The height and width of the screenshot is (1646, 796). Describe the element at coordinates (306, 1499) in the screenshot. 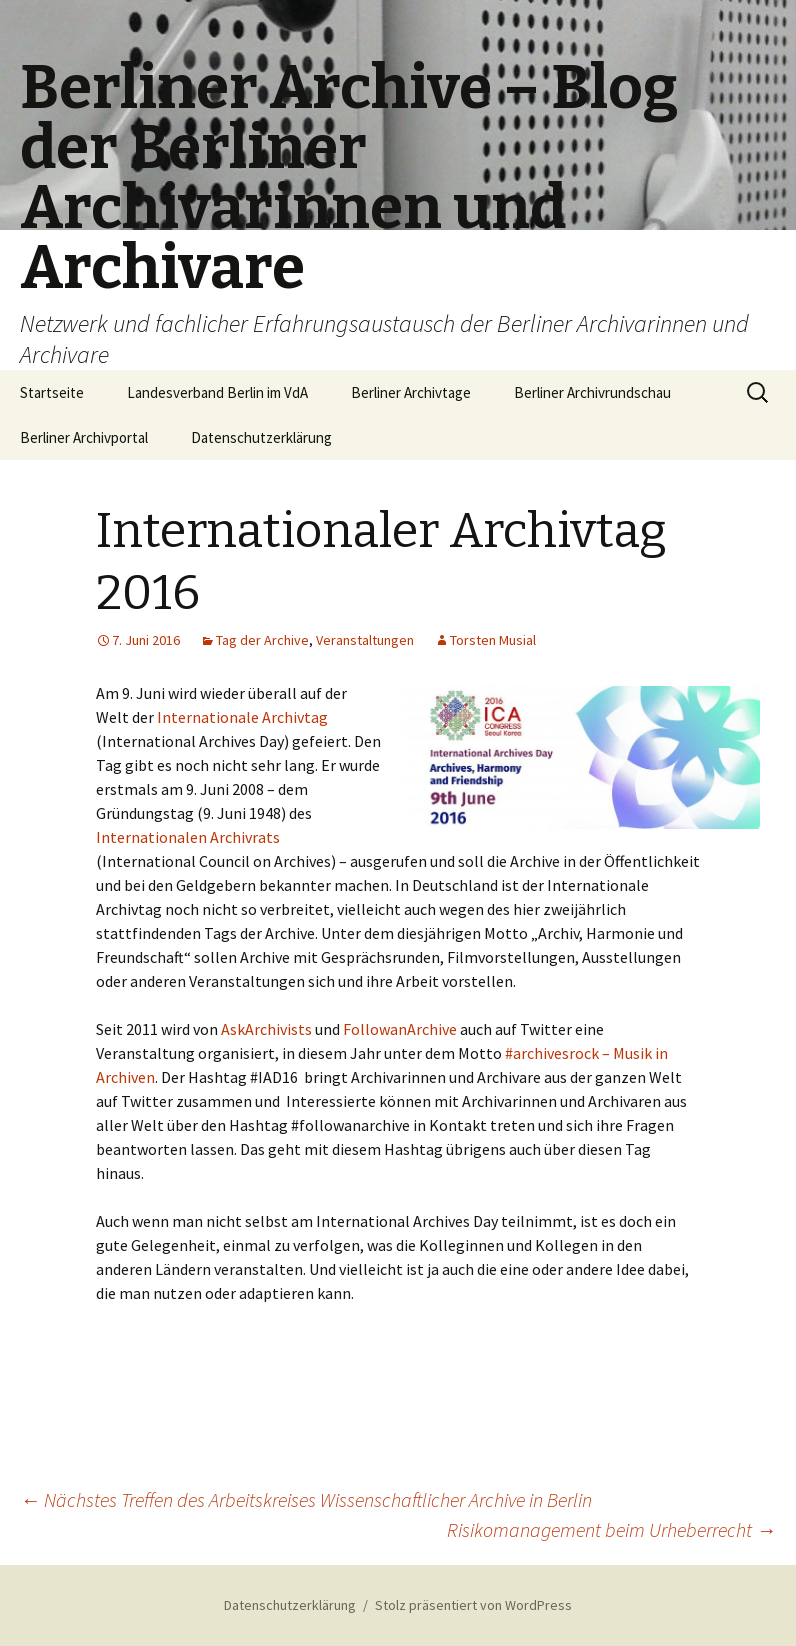

I see `Nächstes Treffen des Arbeitskreises Wissenschaftlicher Archive in Berlin` at that location.